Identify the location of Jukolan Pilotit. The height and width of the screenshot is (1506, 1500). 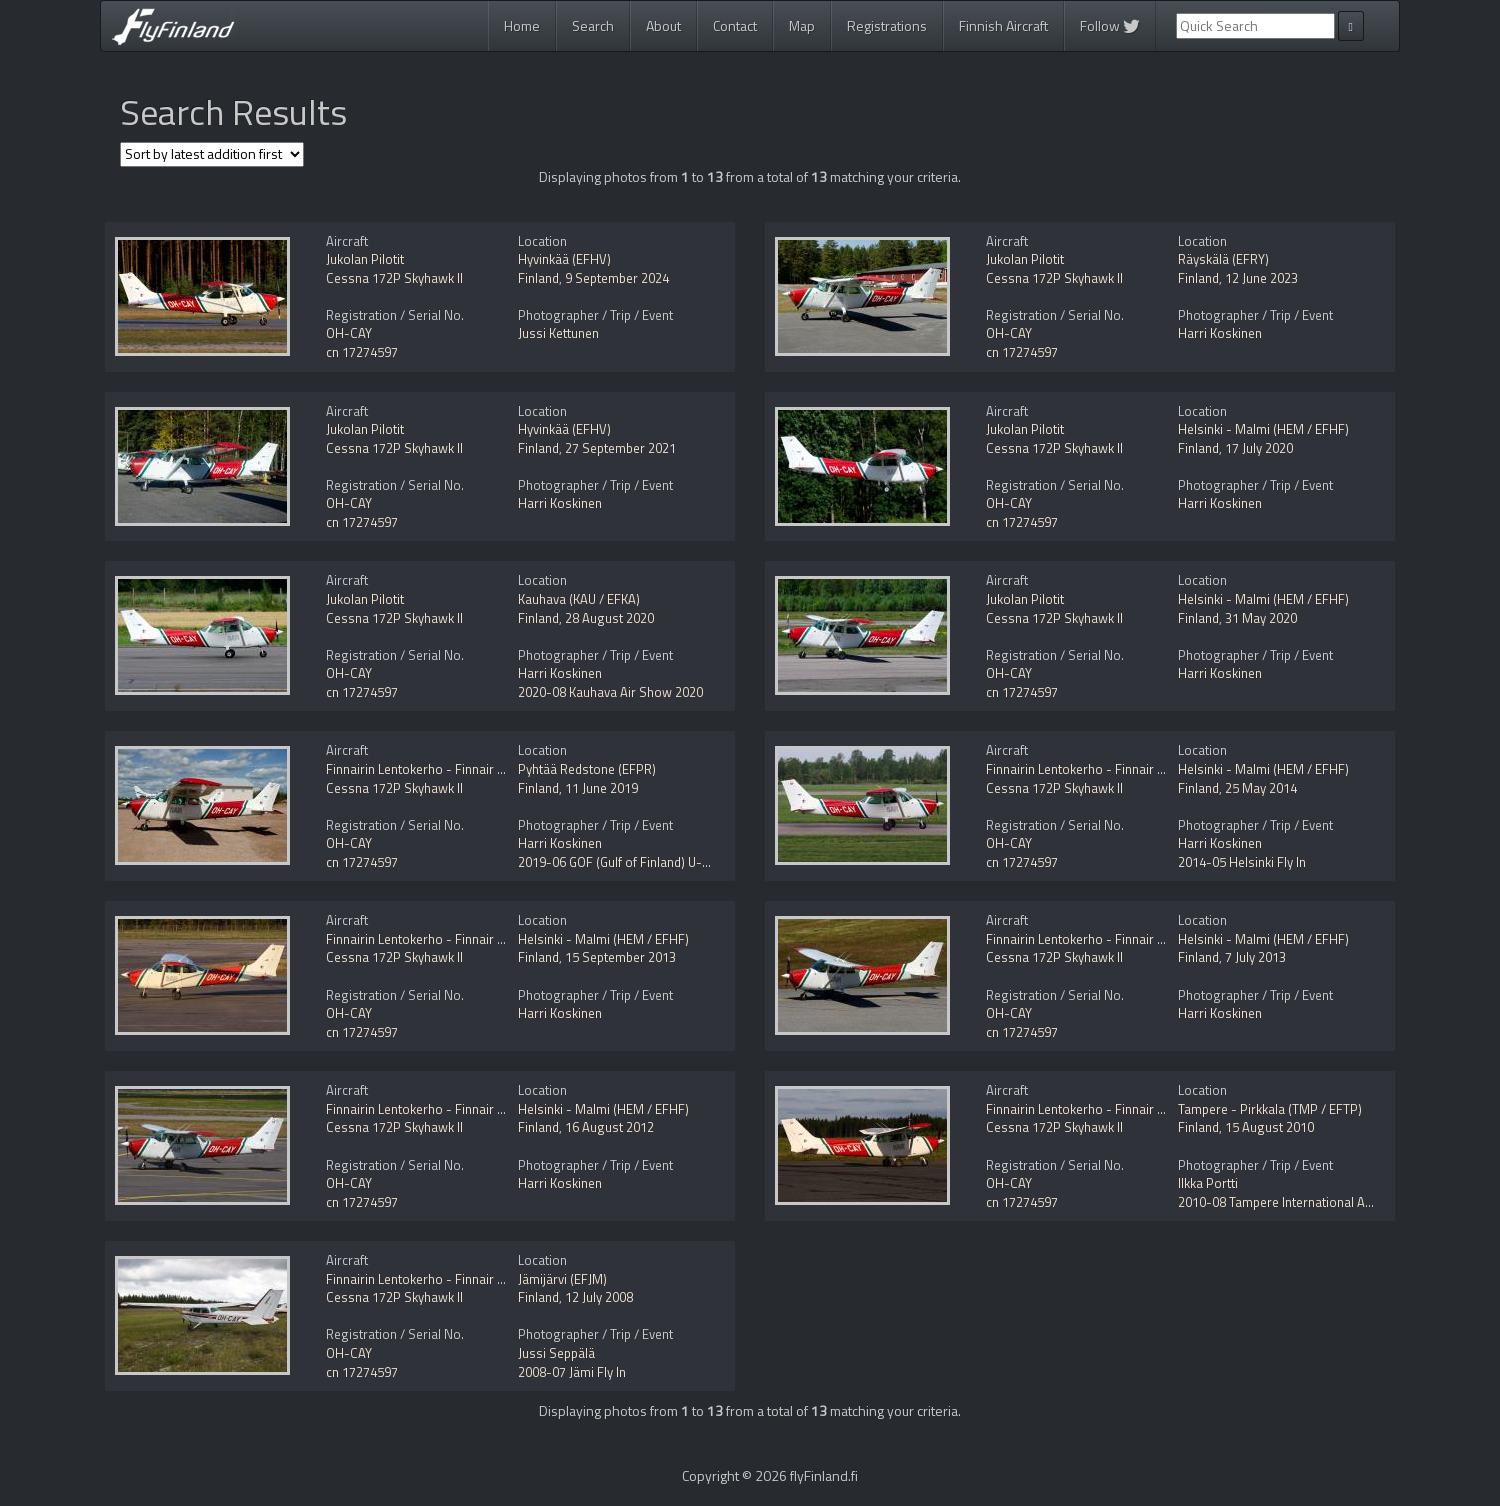
(365, 259).